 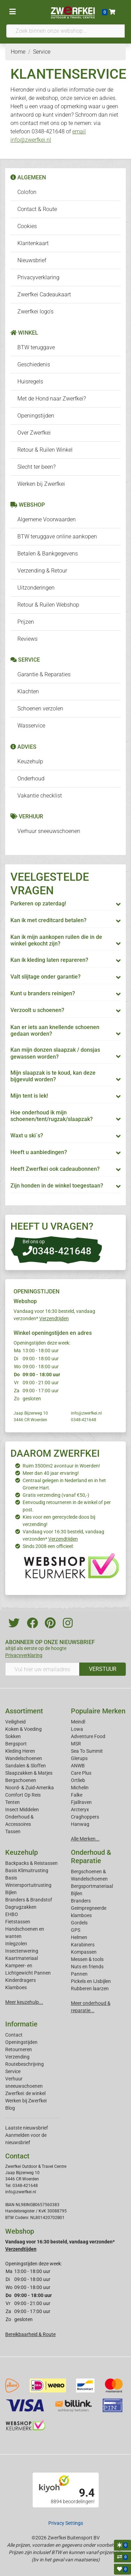 I want to click on BTW teruggave online aankopen, so click(x=57, y=536).